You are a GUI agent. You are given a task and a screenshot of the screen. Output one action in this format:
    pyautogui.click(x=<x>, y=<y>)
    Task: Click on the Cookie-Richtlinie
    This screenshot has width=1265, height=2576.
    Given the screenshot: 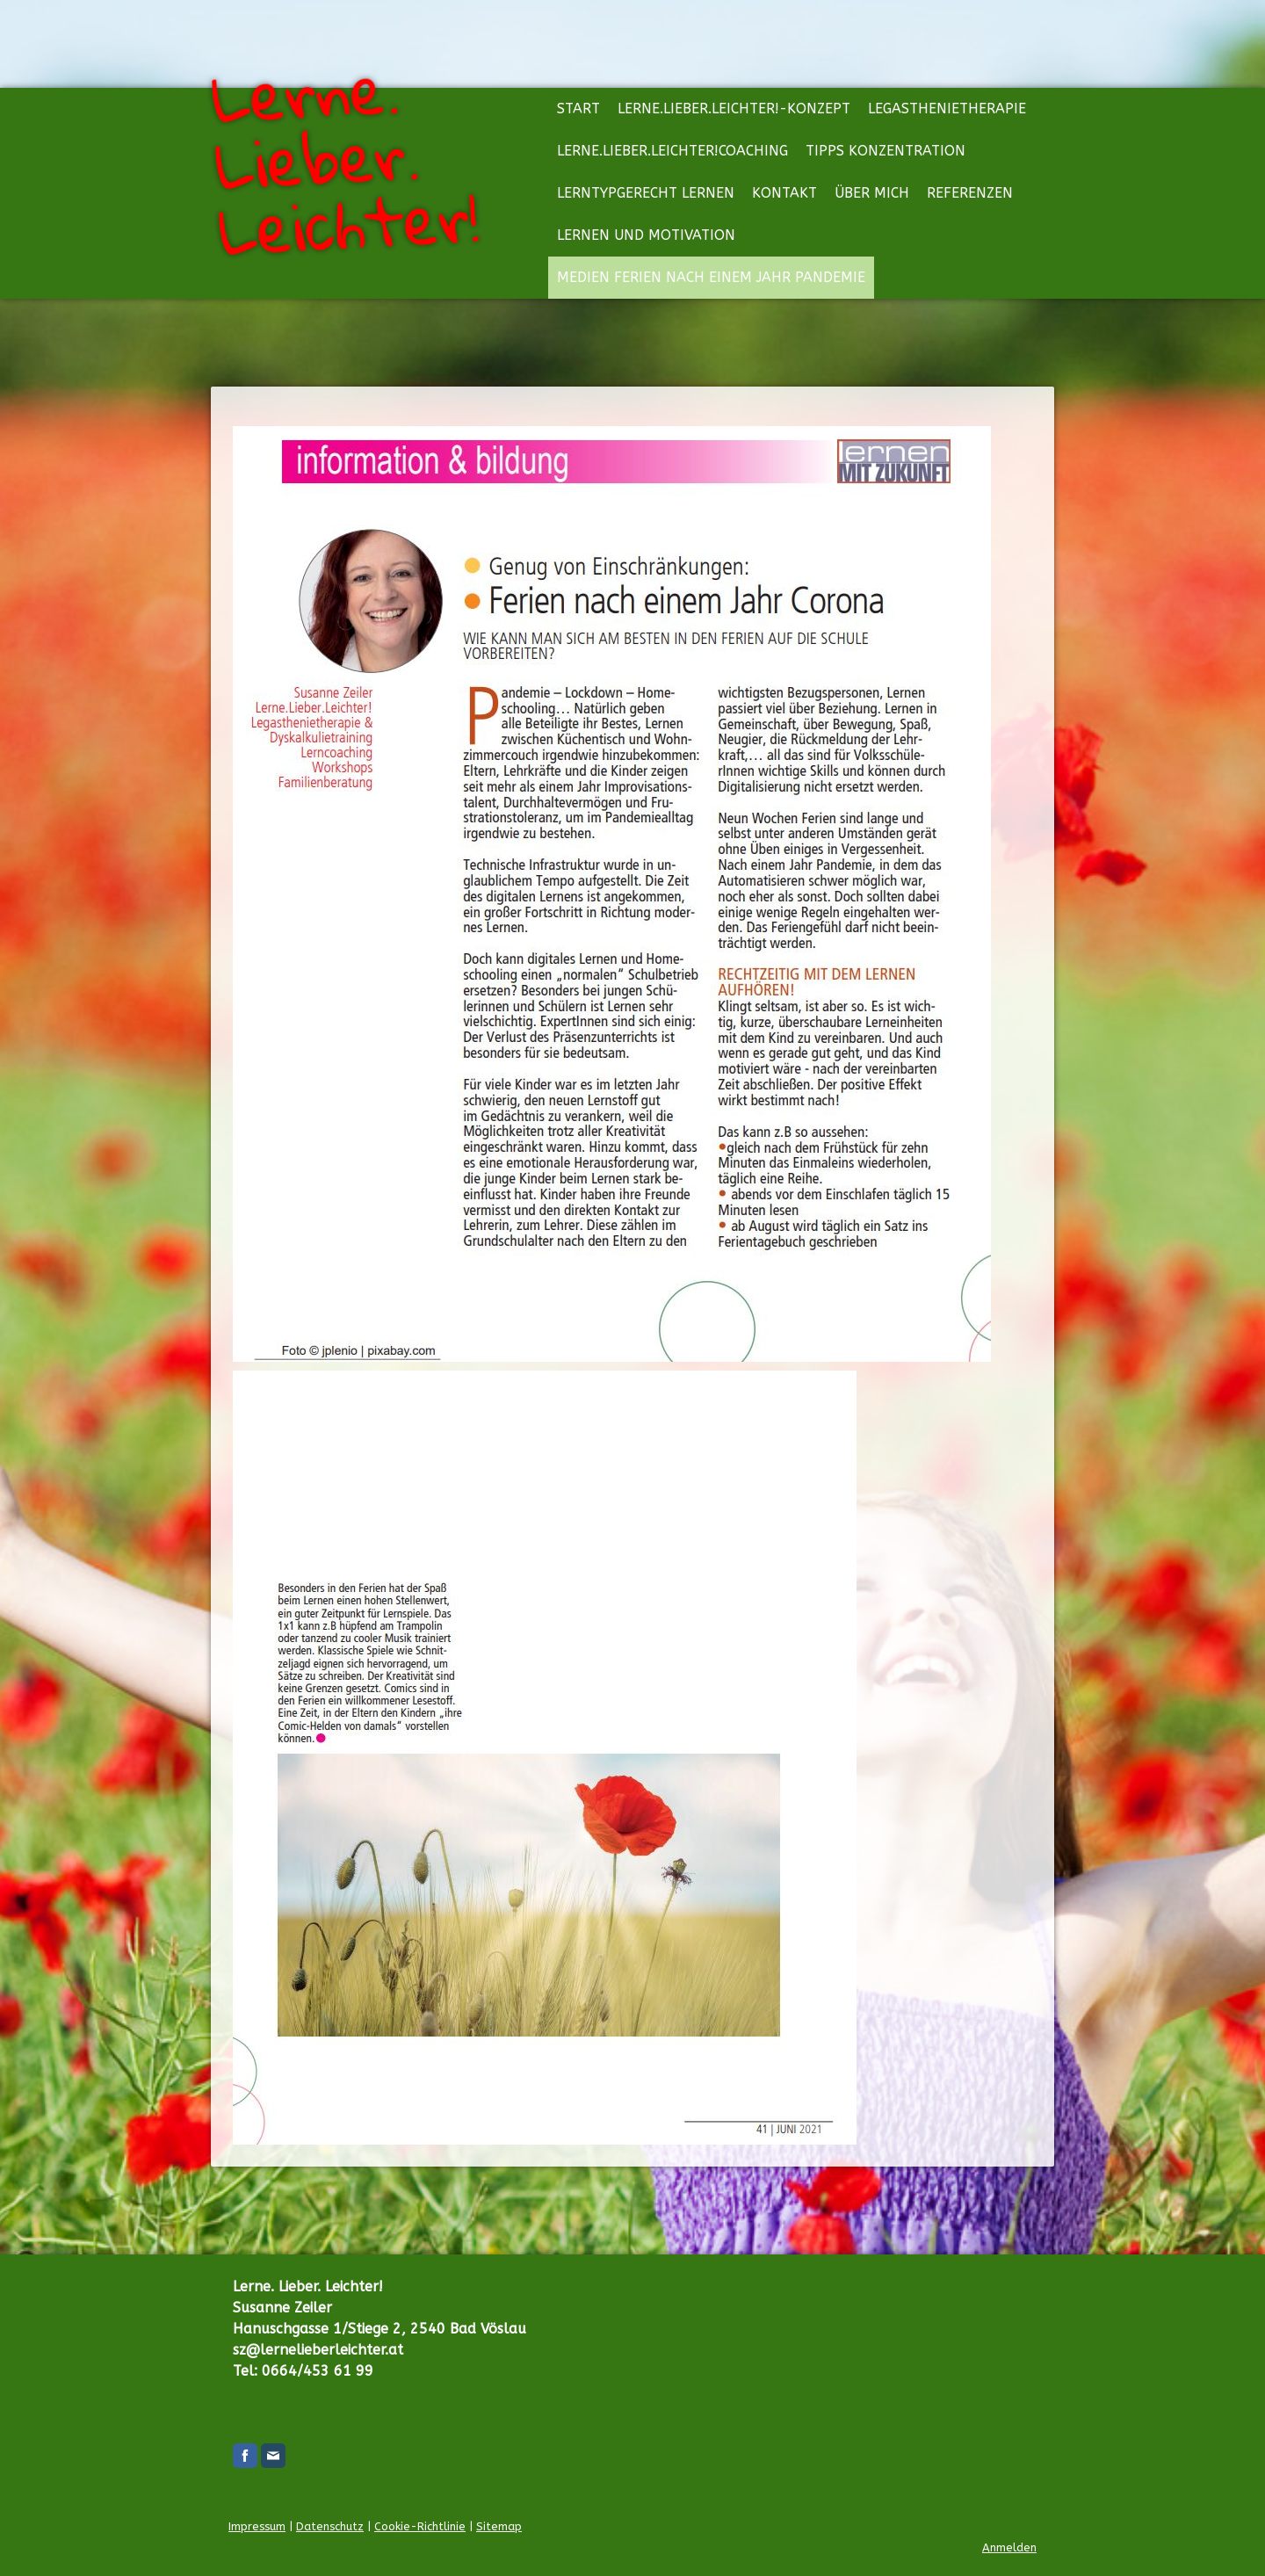 What is the action you would take?
    pyautogui.click(x=420, y=2526)
    